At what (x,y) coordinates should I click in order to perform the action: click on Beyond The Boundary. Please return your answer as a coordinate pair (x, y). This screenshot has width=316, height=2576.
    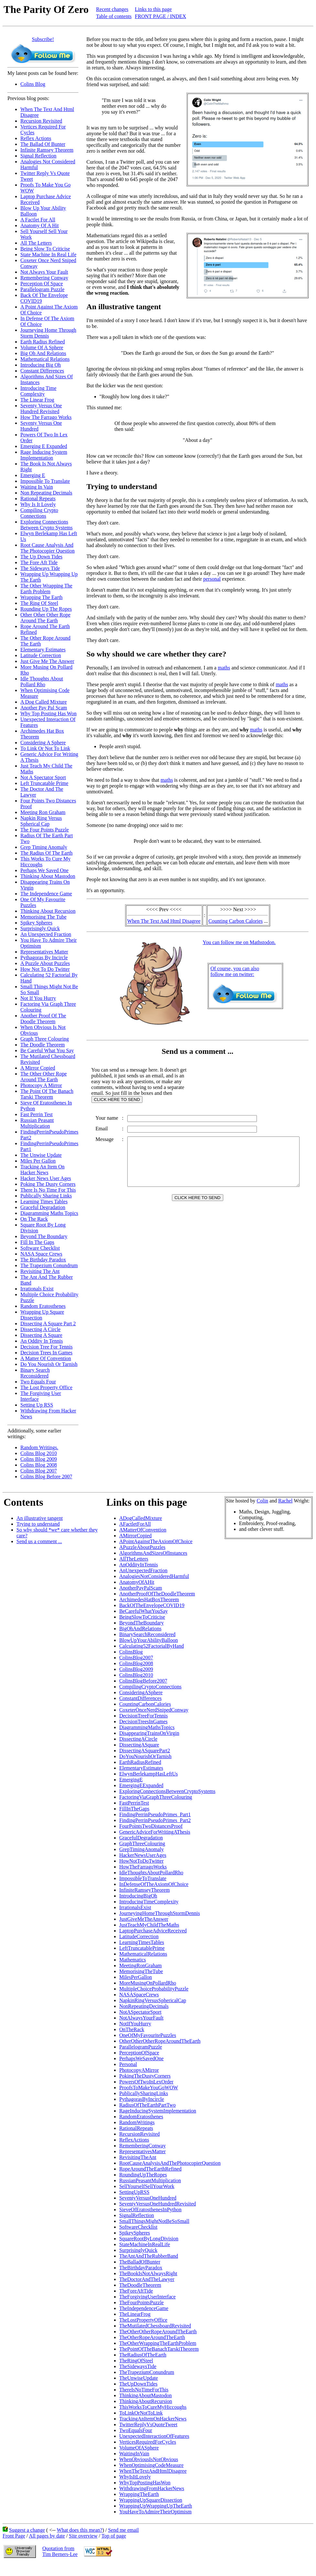
    Looking at the image, I should click on (43, 1236).